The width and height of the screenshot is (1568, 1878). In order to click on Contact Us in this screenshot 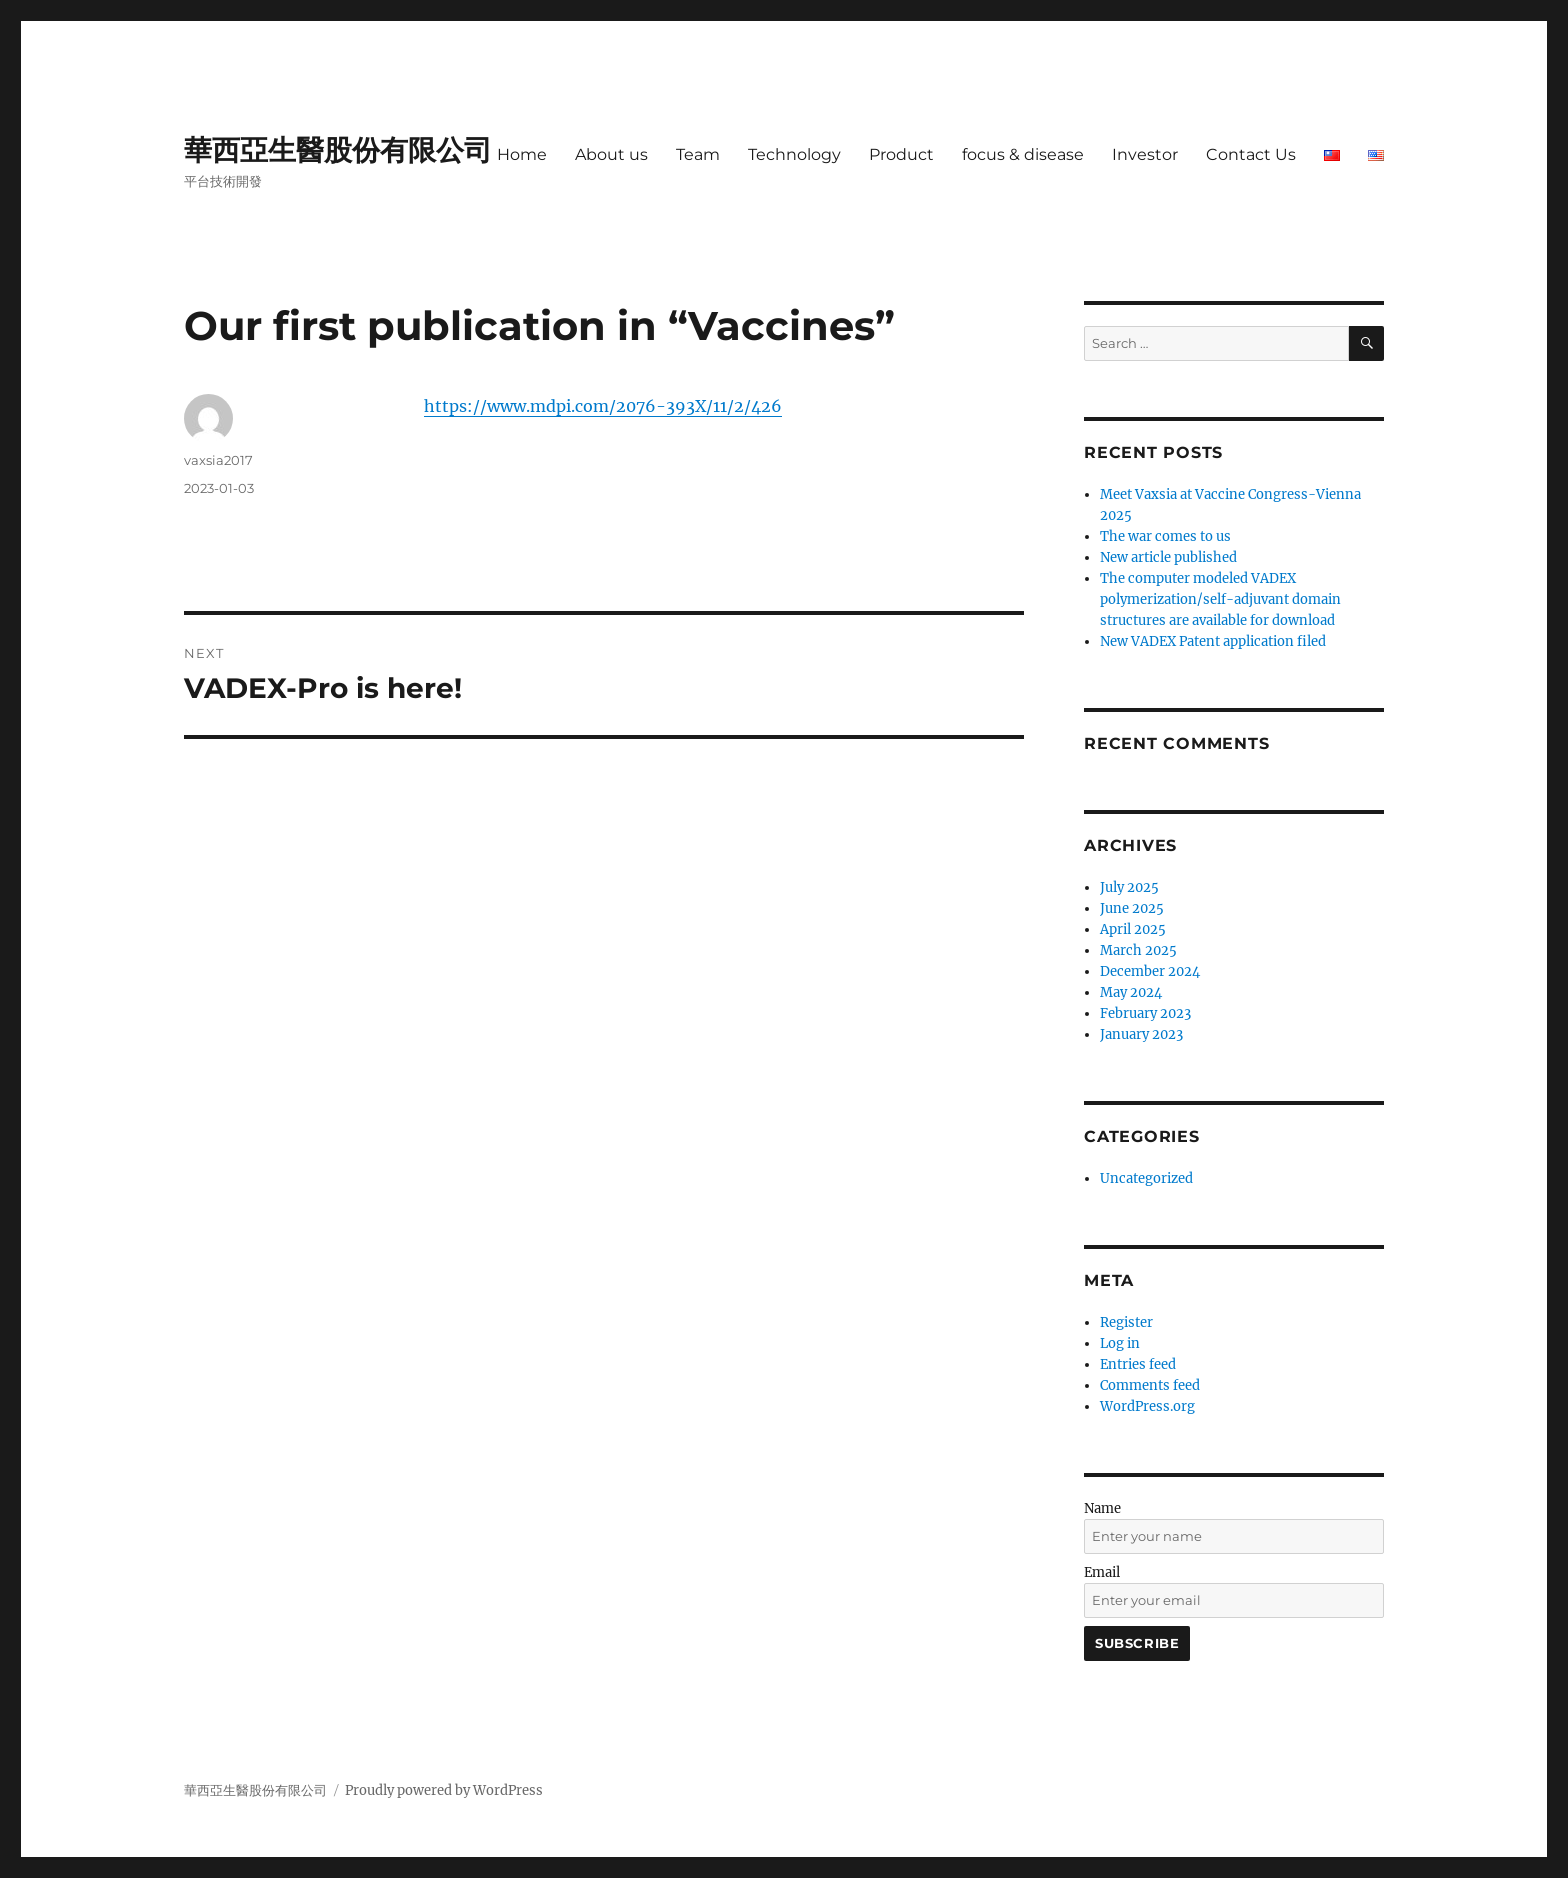, I will do `click(1251, 154)`.